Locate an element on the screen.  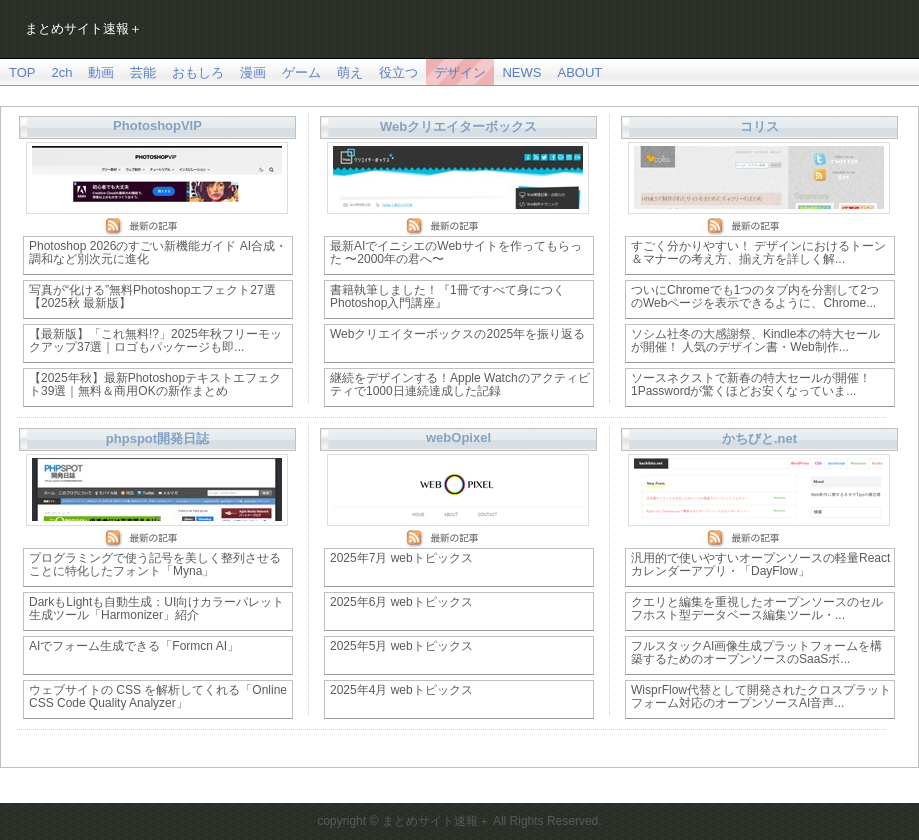
2025年7月 webトピックス is located at coordinates (401, 558).